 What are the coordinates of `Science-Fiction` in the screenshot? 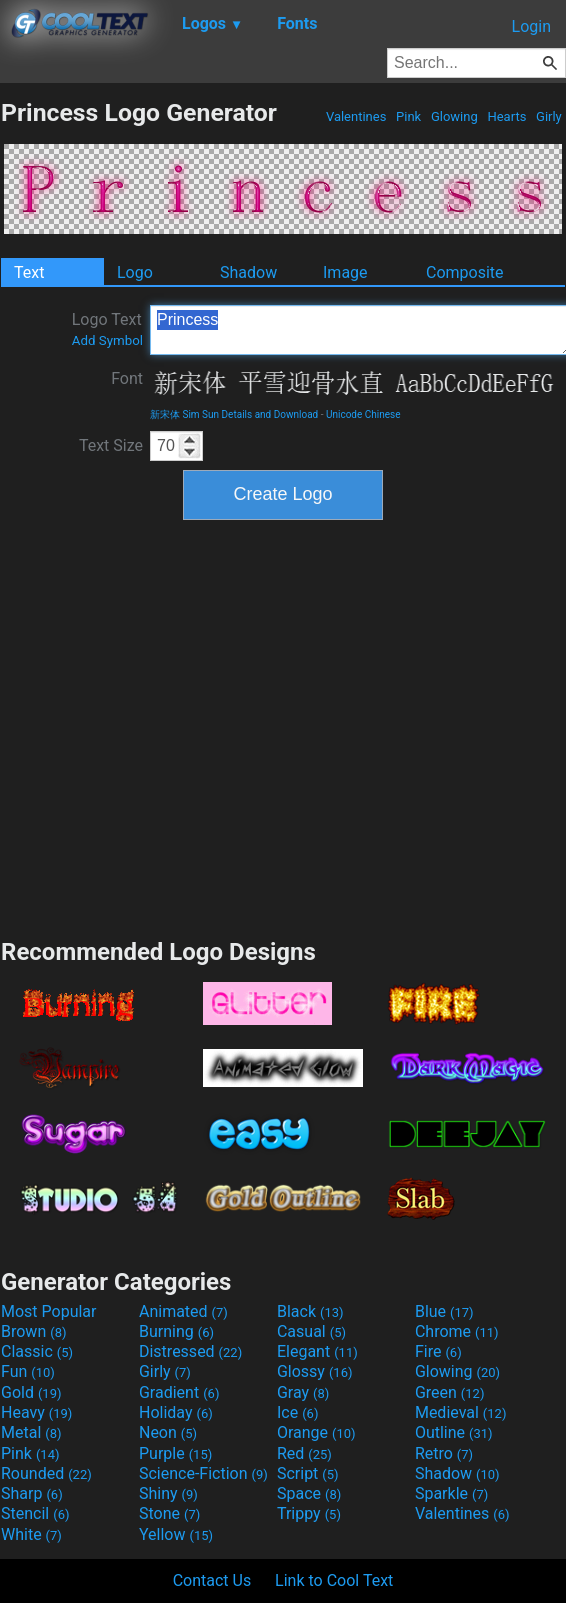 It's located at (203, 1473).